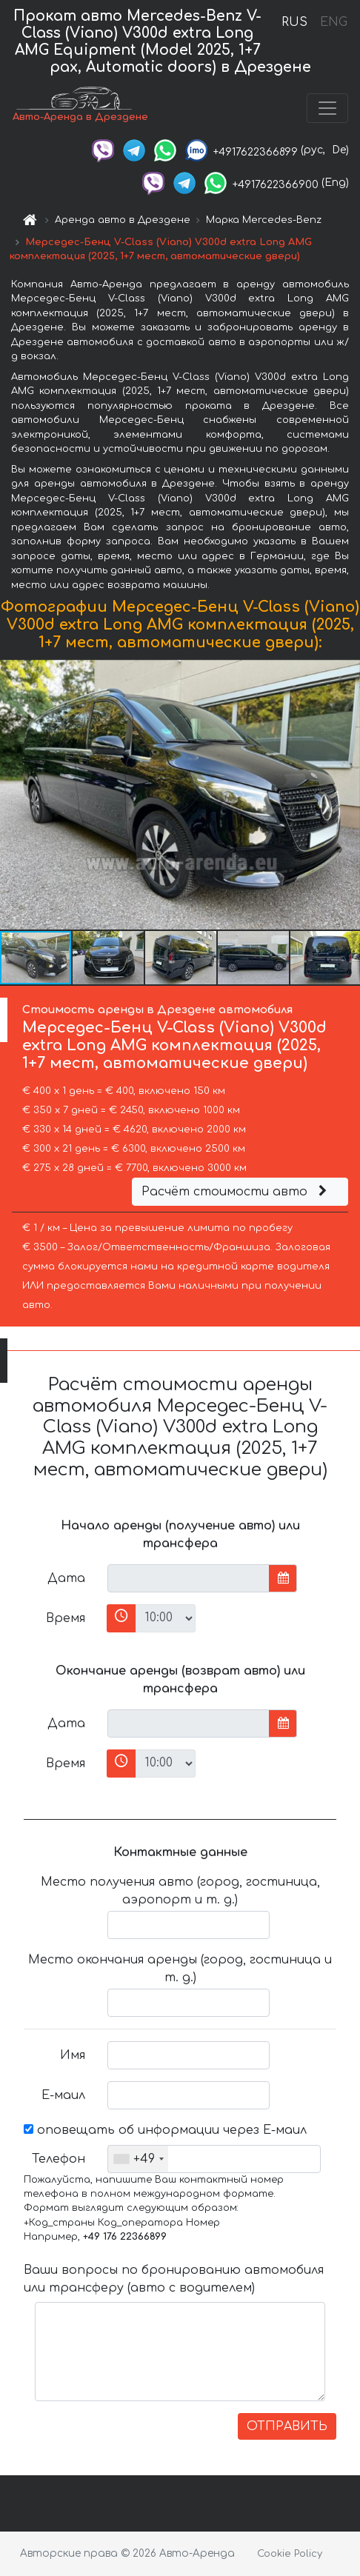 This screenshot has height=2576, width=360. I want to click on [input], so click(188, 1578).